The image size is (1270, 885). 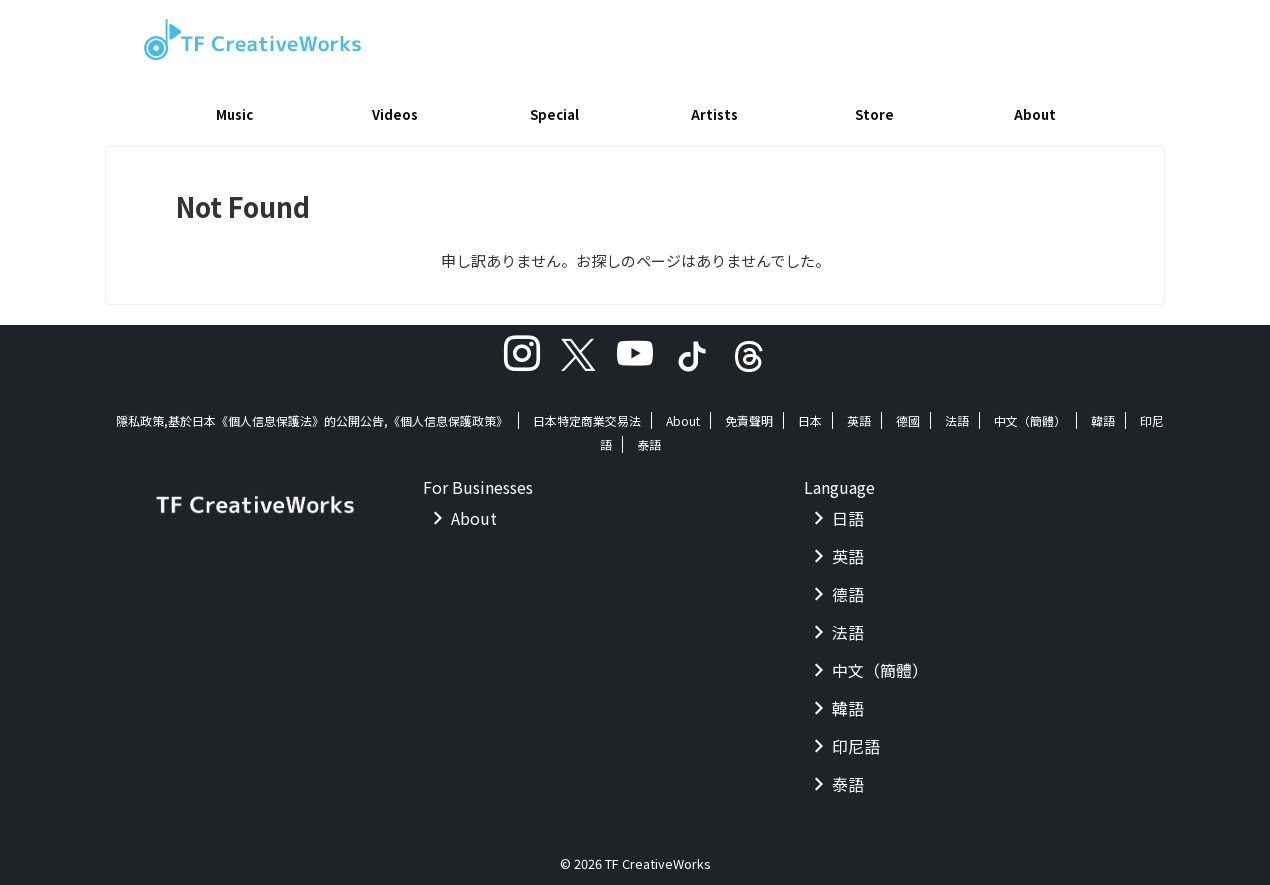 What do you see at coordinates (749, 413) in the screenshot?
I see `免責聲明` at bounding box center [749, 413].